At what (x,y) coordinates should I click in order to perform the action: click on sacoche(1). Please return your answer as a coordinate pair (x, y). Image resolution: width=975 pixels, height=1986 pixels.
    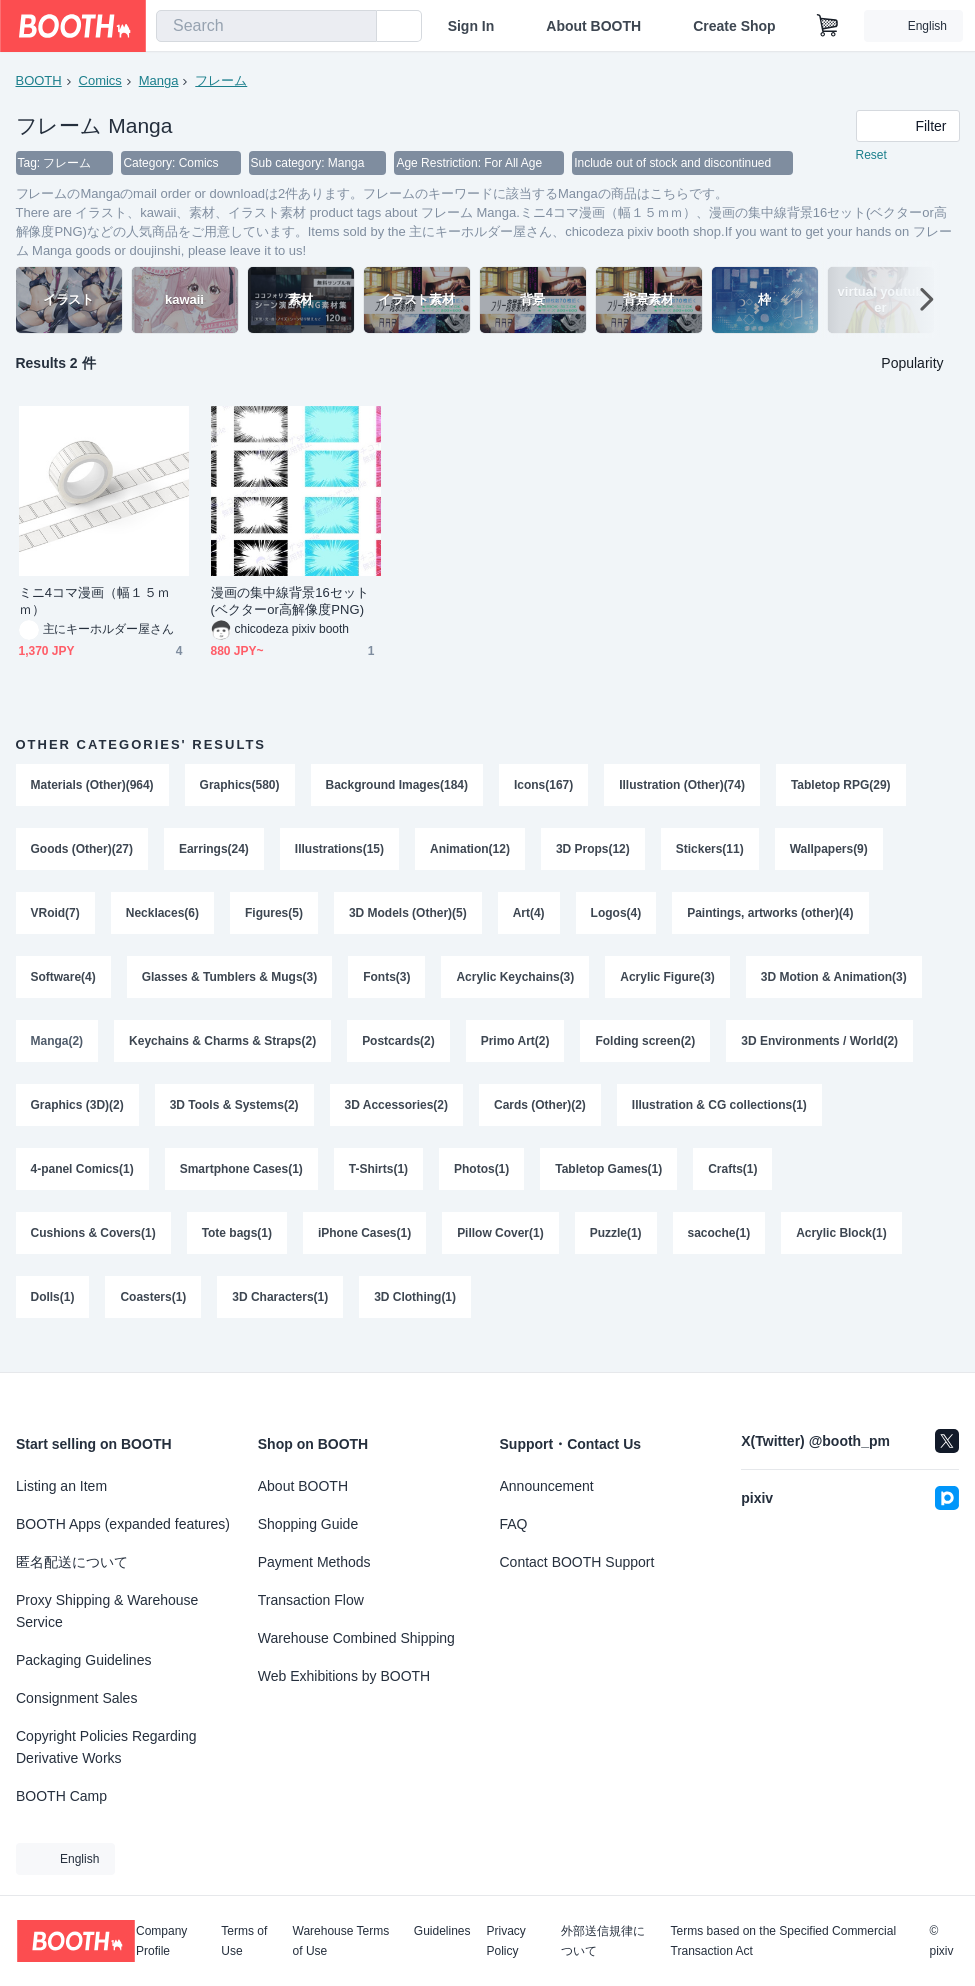
    Looking at the image, I should click on (719, 1248).